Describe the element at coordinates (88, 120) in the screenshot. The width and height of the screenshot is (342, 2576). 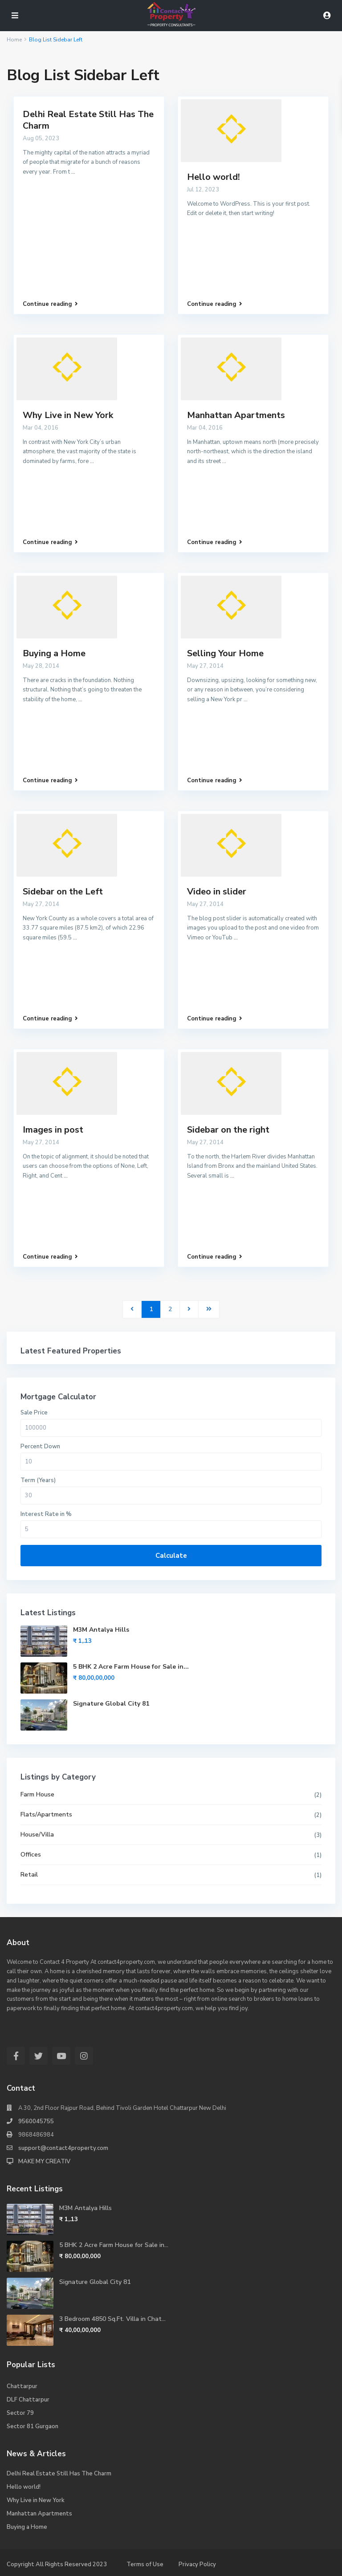
I see `Delhi Real Estate Still Has The Charm` at that location.